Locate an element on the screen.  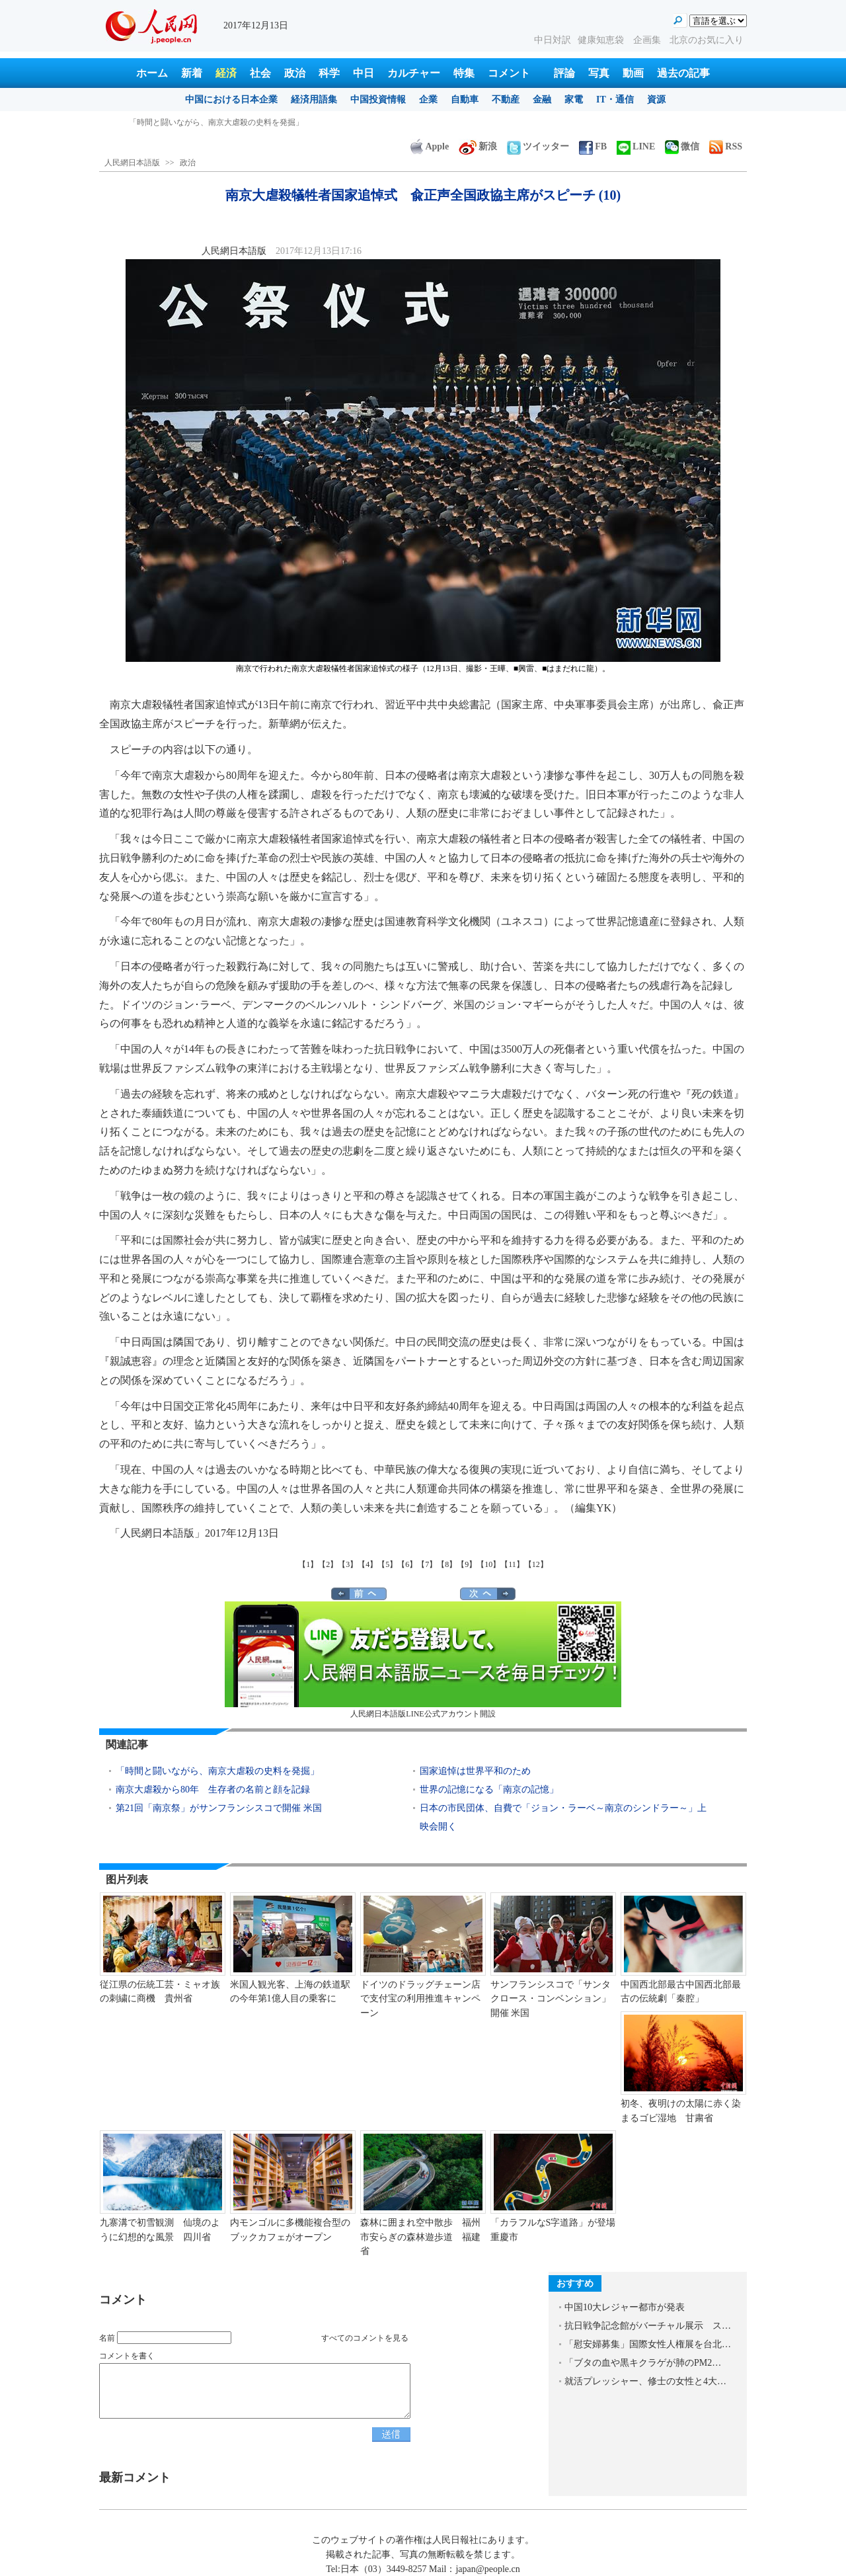
人民網日本語版LINE公式アカウント開設 is located at coordinates (423, 1659).